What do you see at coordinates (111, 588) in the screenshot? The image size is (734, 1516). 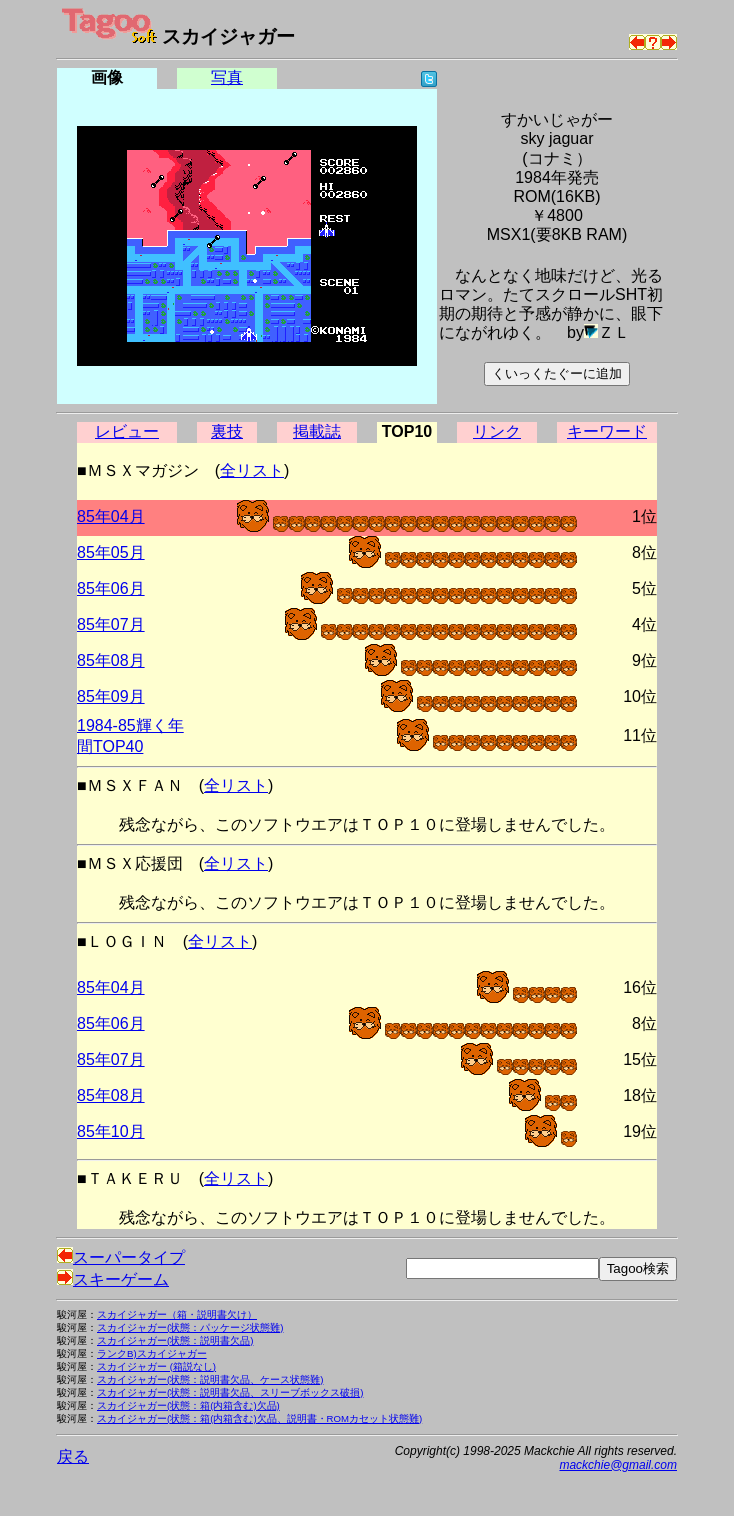 I see `85年06月` at bounding box center [111, 588].